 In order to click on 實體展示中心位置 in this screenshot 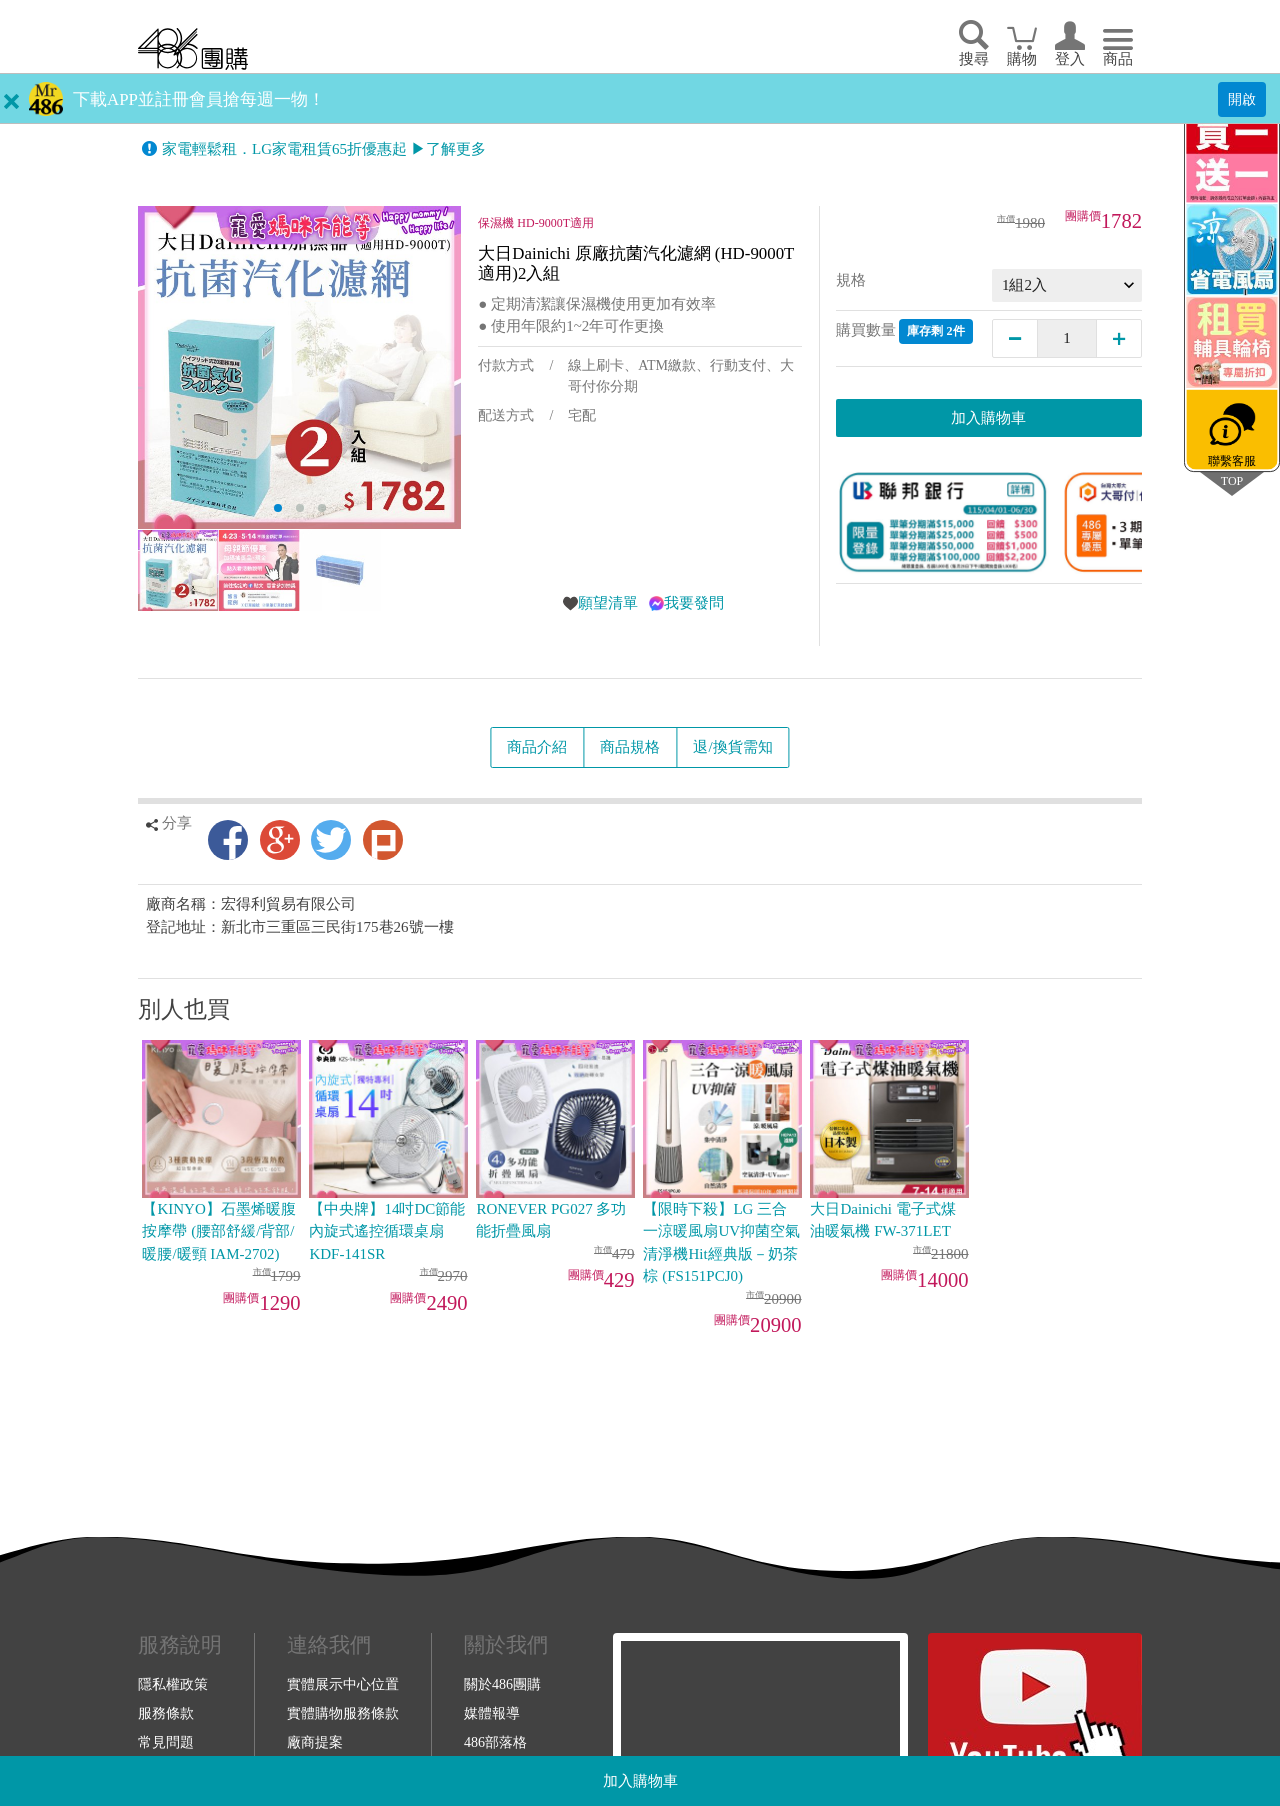, I will do `click(343, 1684)`.